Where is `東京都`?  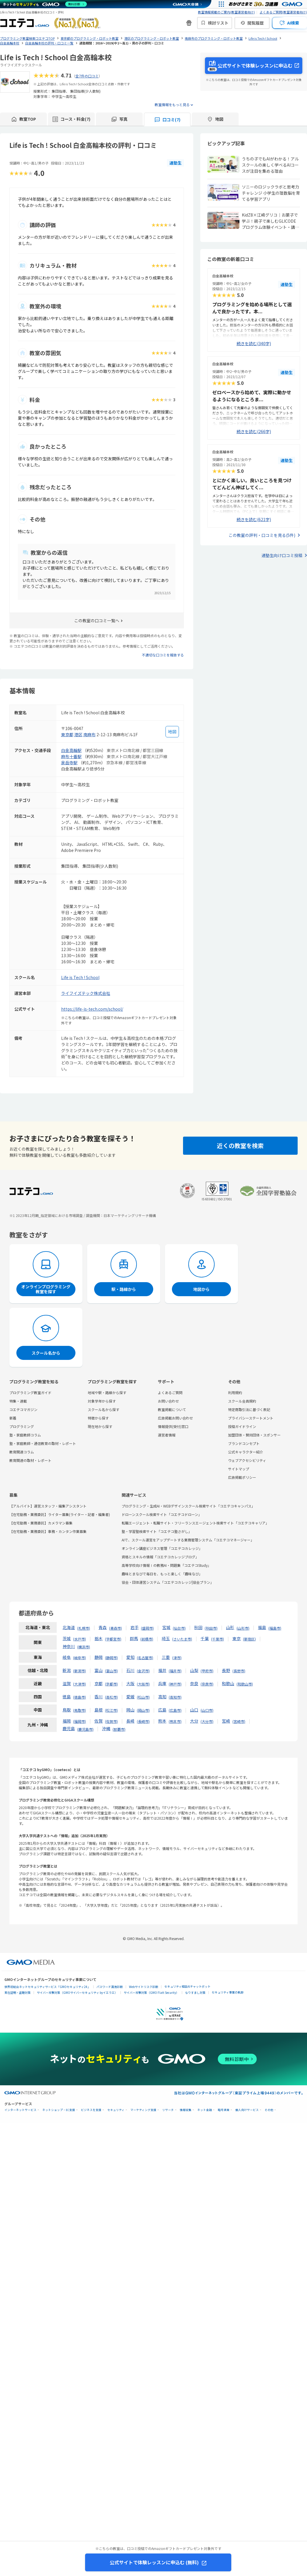 東京都 is located at coordinates (67, 734).